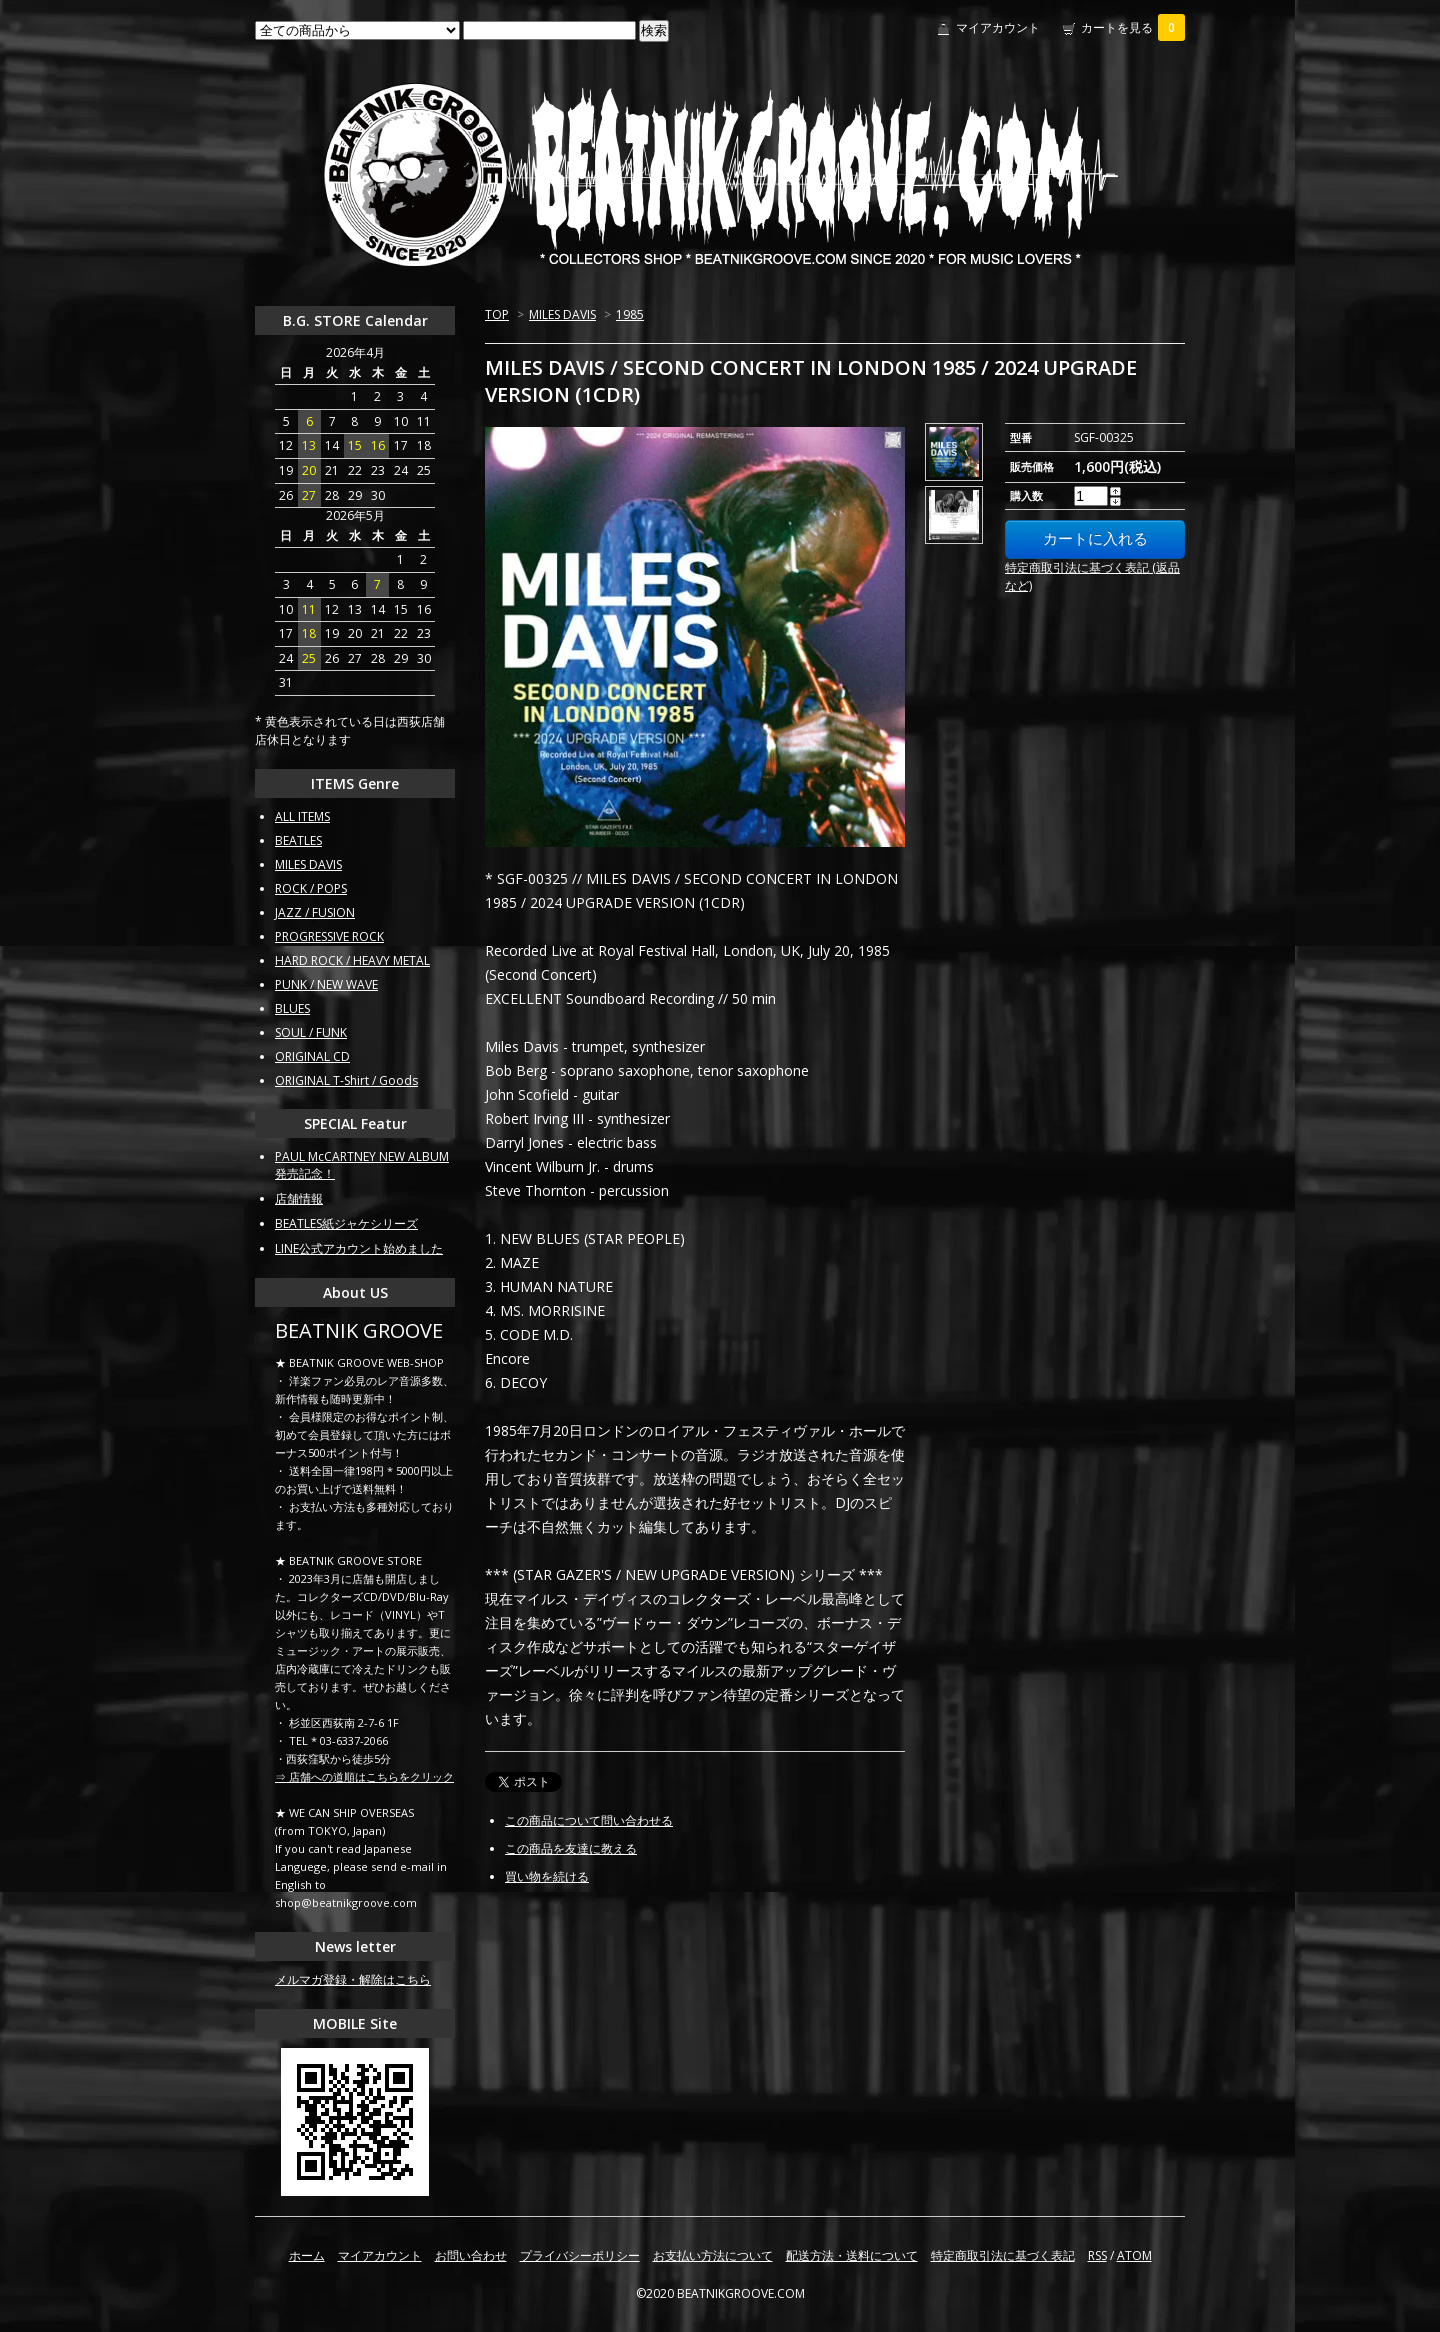 The height and width of the screenshot is (2332, 1440). What do you see at coordinates (346, 1080) in the screenshot?
I see `ORIGINAL T-Shirt / Goods` at bounding box center [346, 1080].